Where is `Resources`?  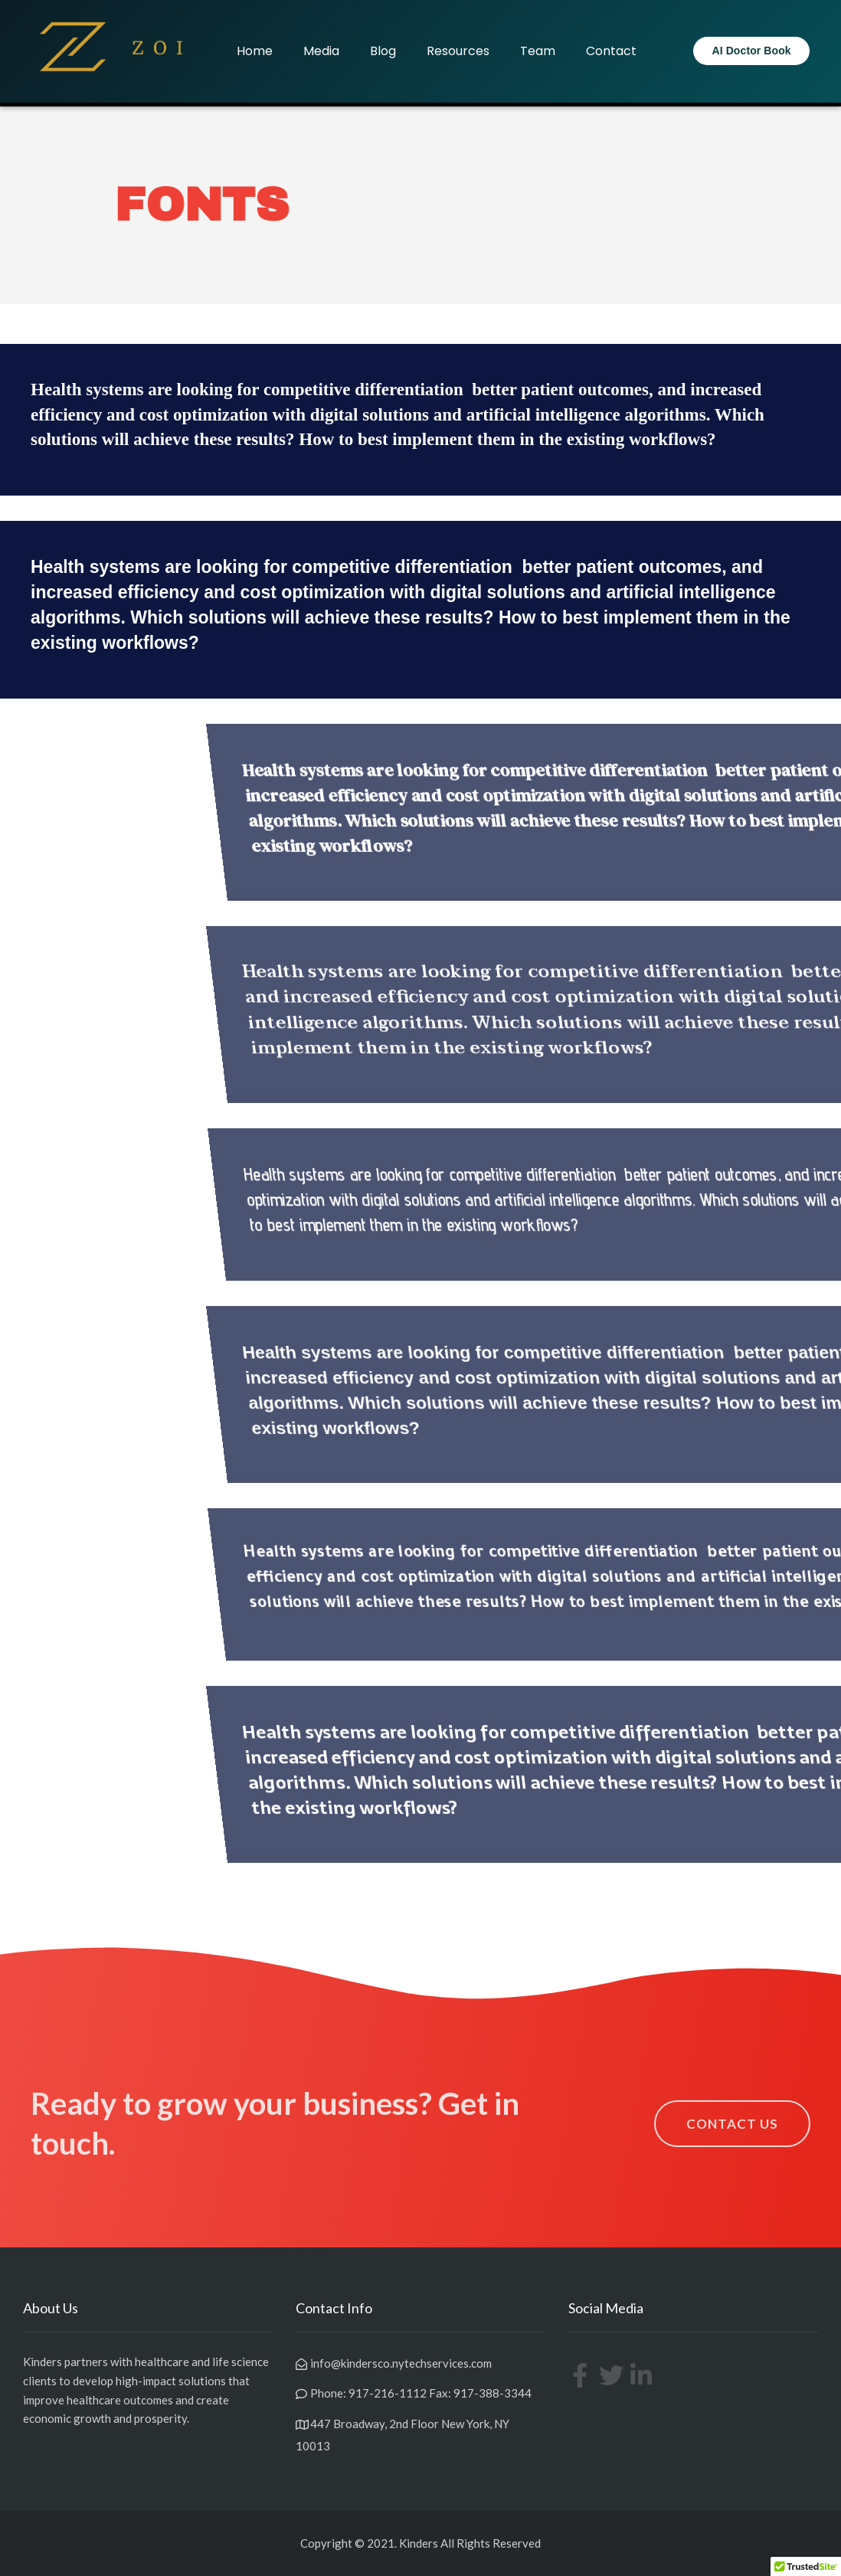 Resources is located at coordinates (458, 51).